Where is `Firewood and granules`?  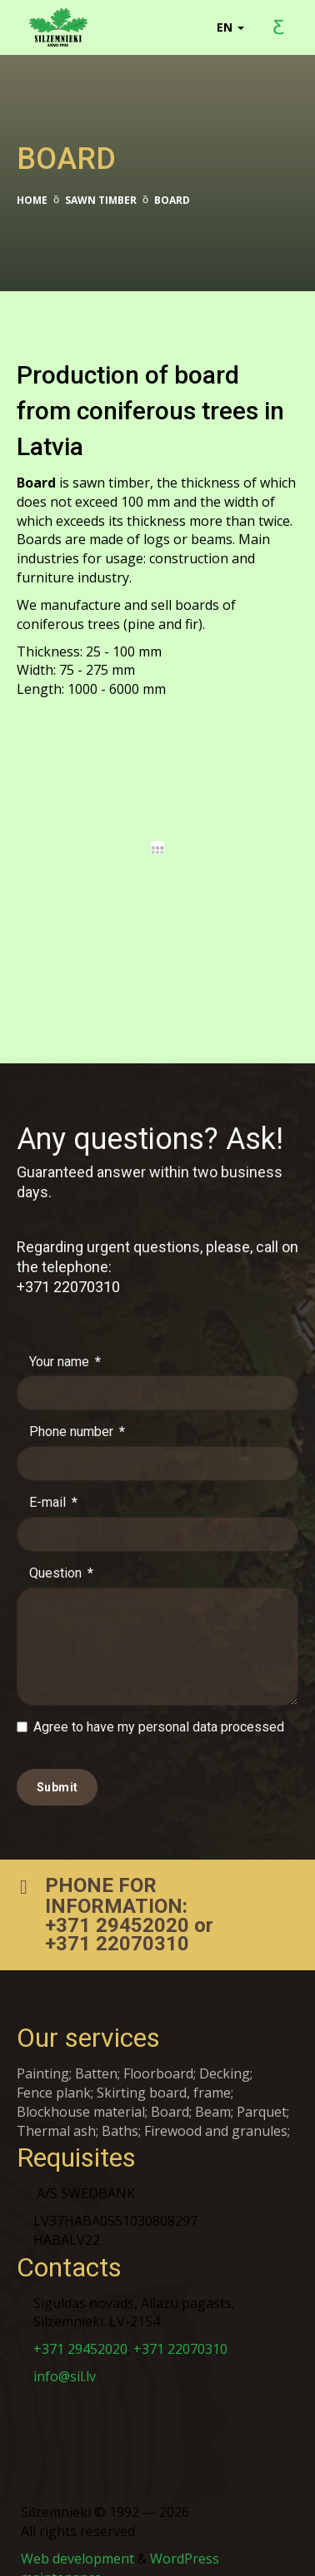 Firewood and granules is located at coordinates (216, 2111).